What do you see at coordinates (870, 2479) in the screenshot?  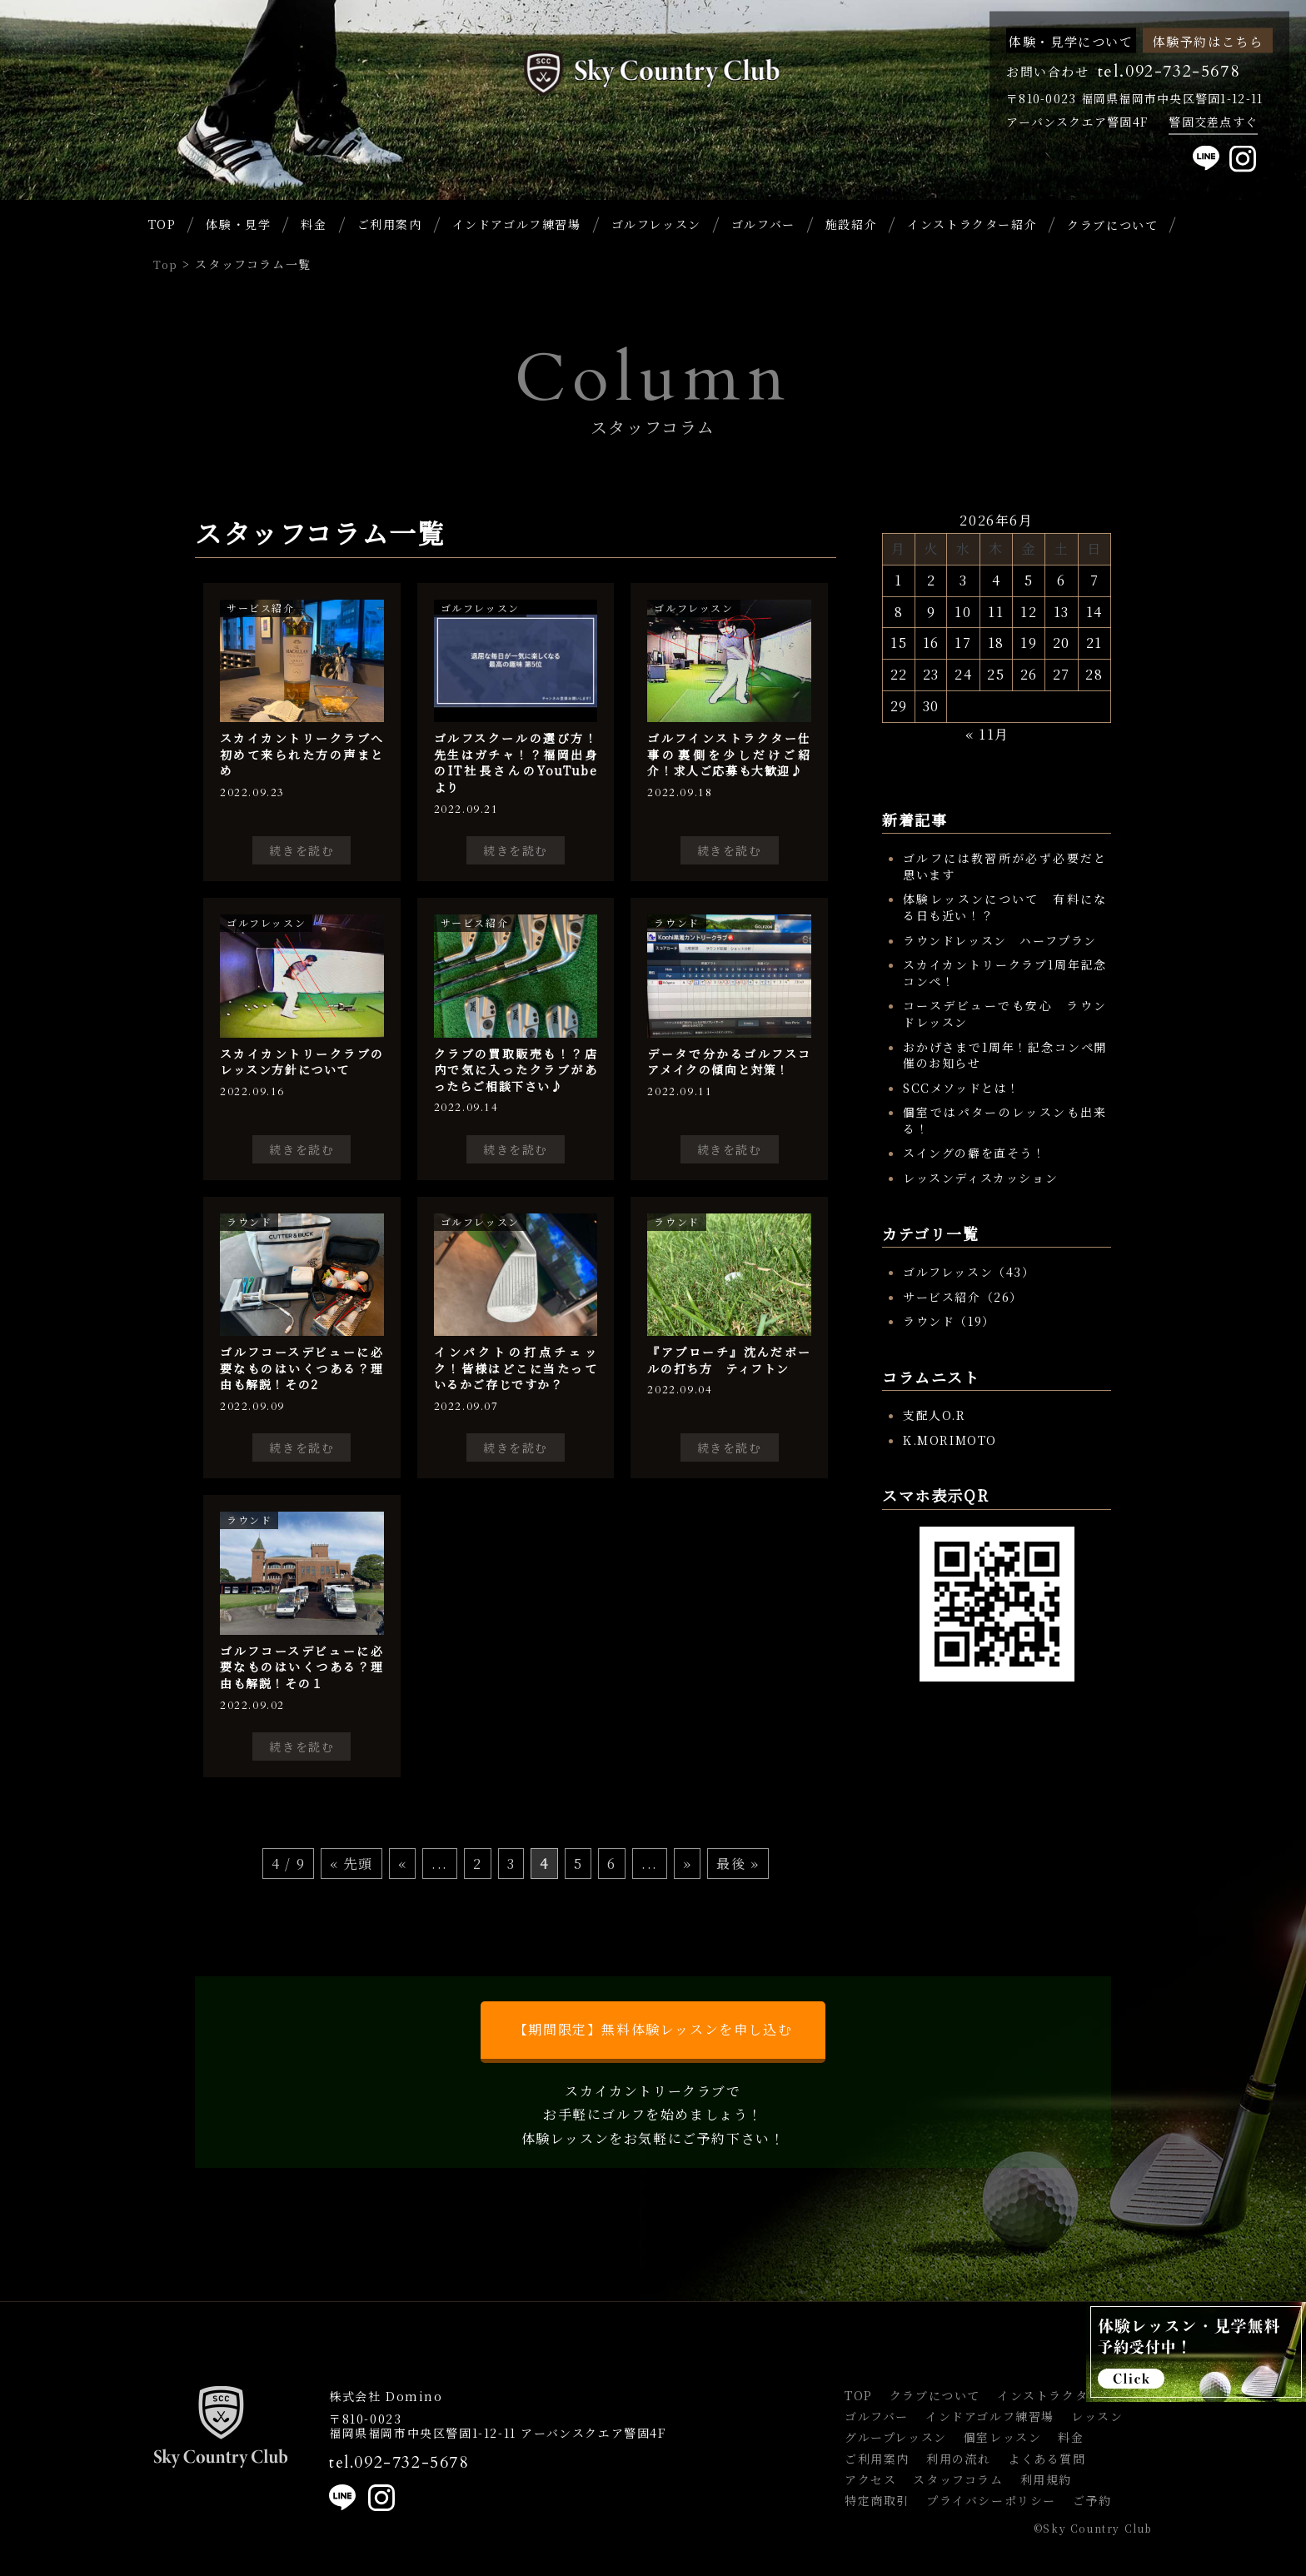 I see `アクセス` at bounding box center [870, 2479].